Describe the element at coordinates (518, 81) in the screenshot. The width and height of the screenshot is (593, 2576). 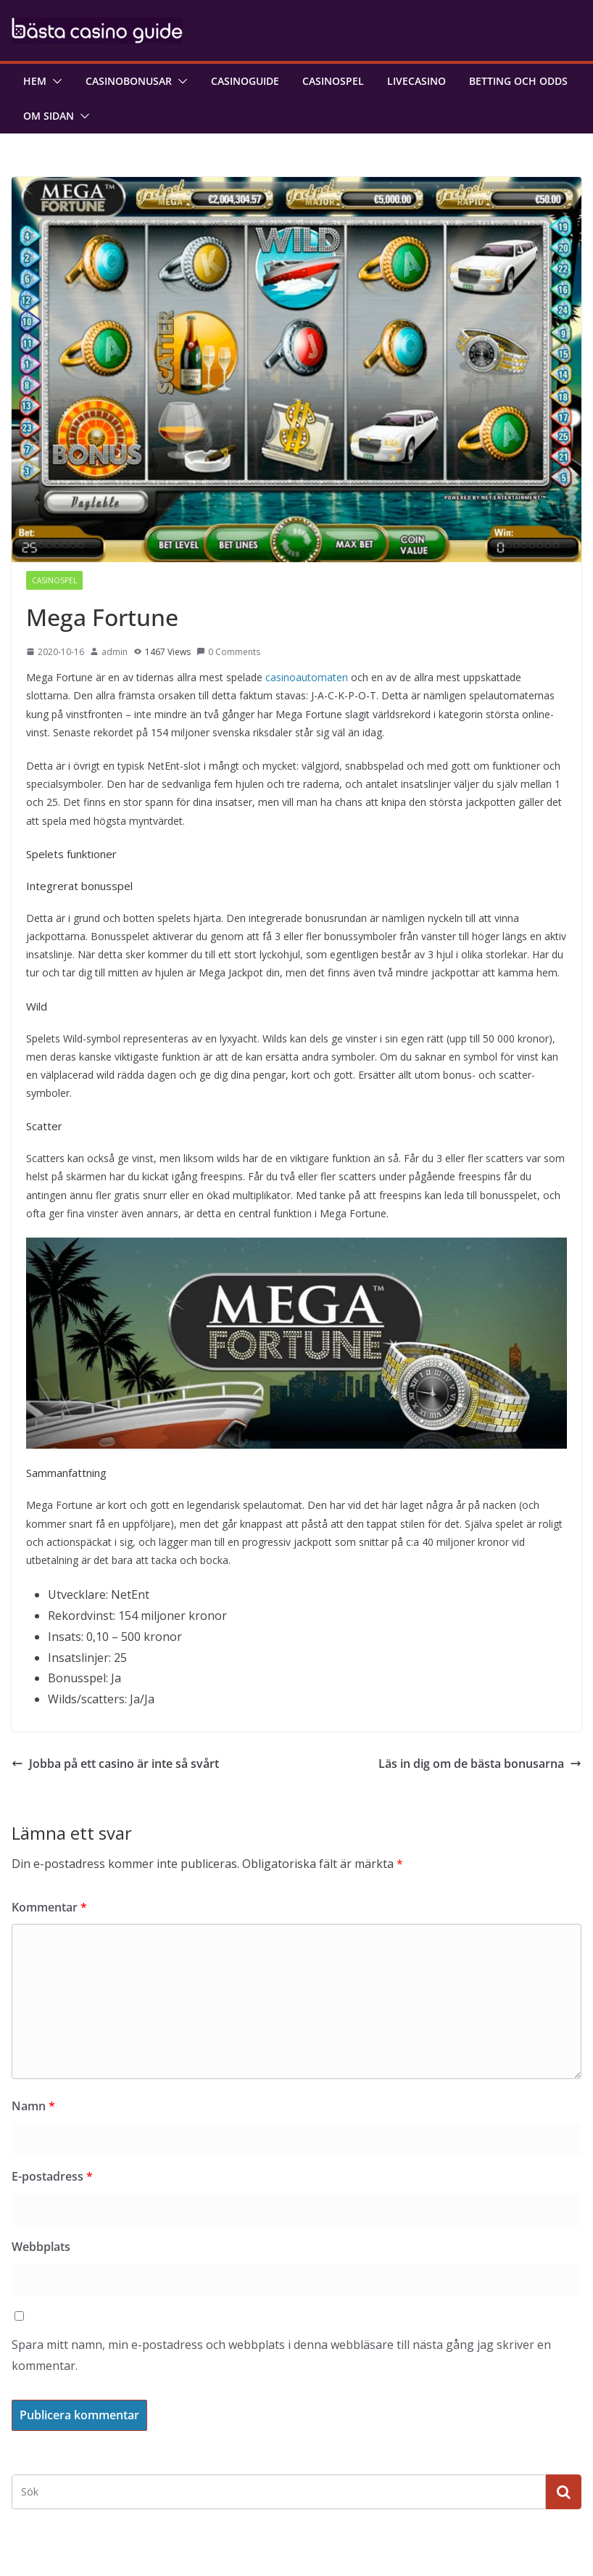
I see `Betting och odds` at that location.